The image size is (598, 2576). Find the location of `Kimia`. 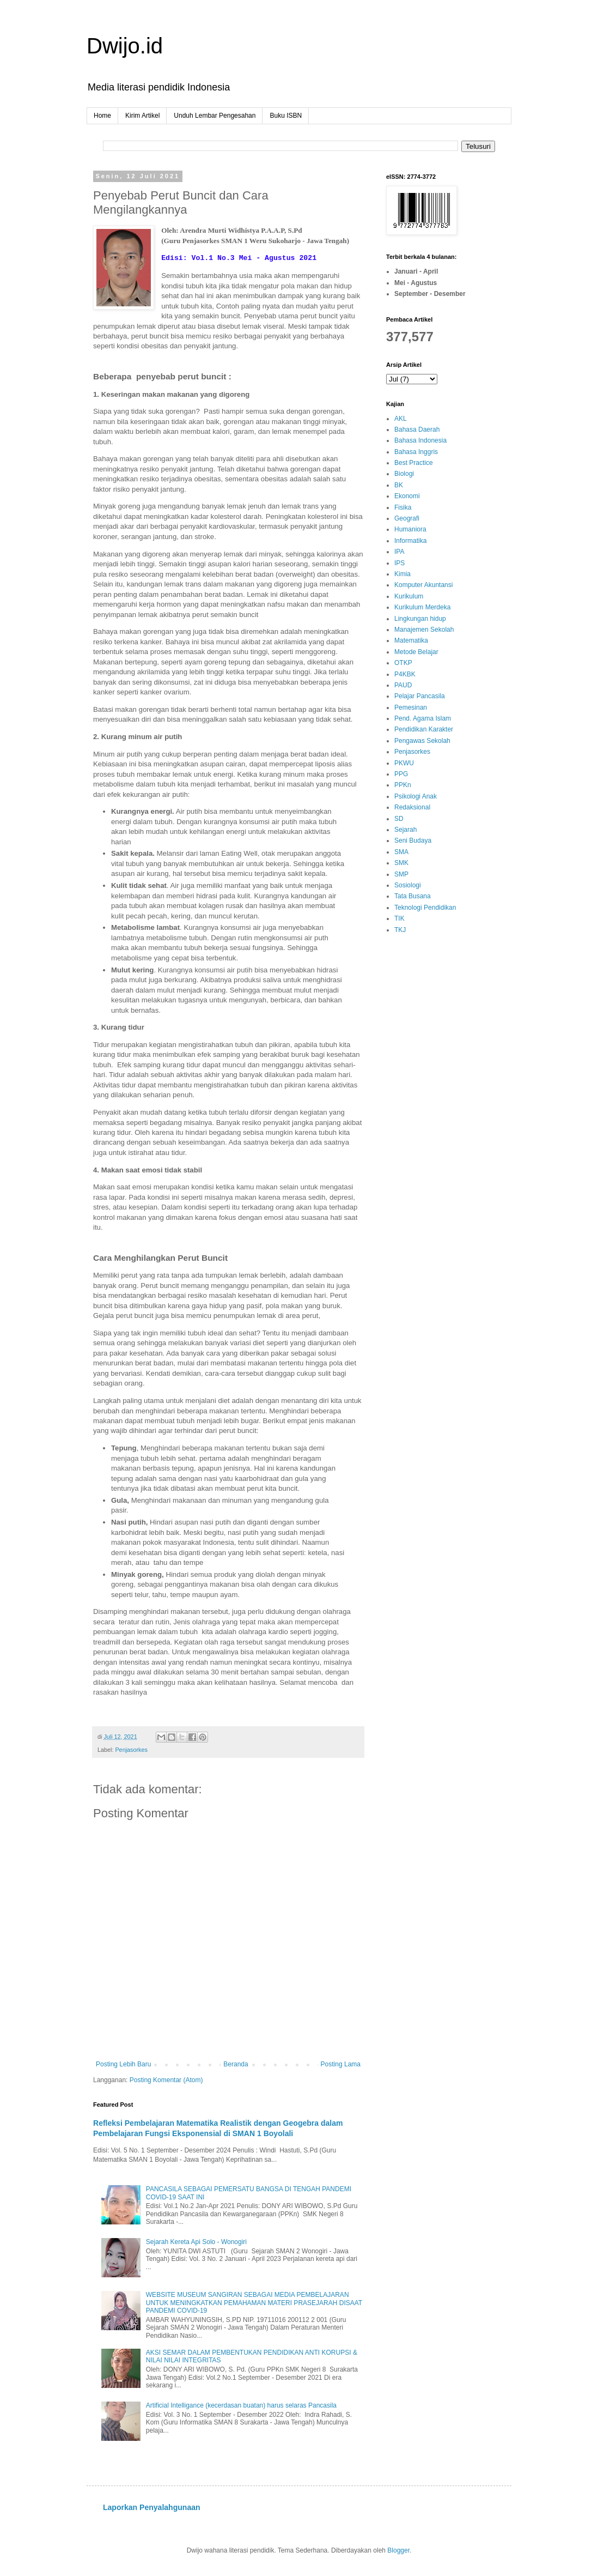

Kimia is located at coordinates (402, 574).